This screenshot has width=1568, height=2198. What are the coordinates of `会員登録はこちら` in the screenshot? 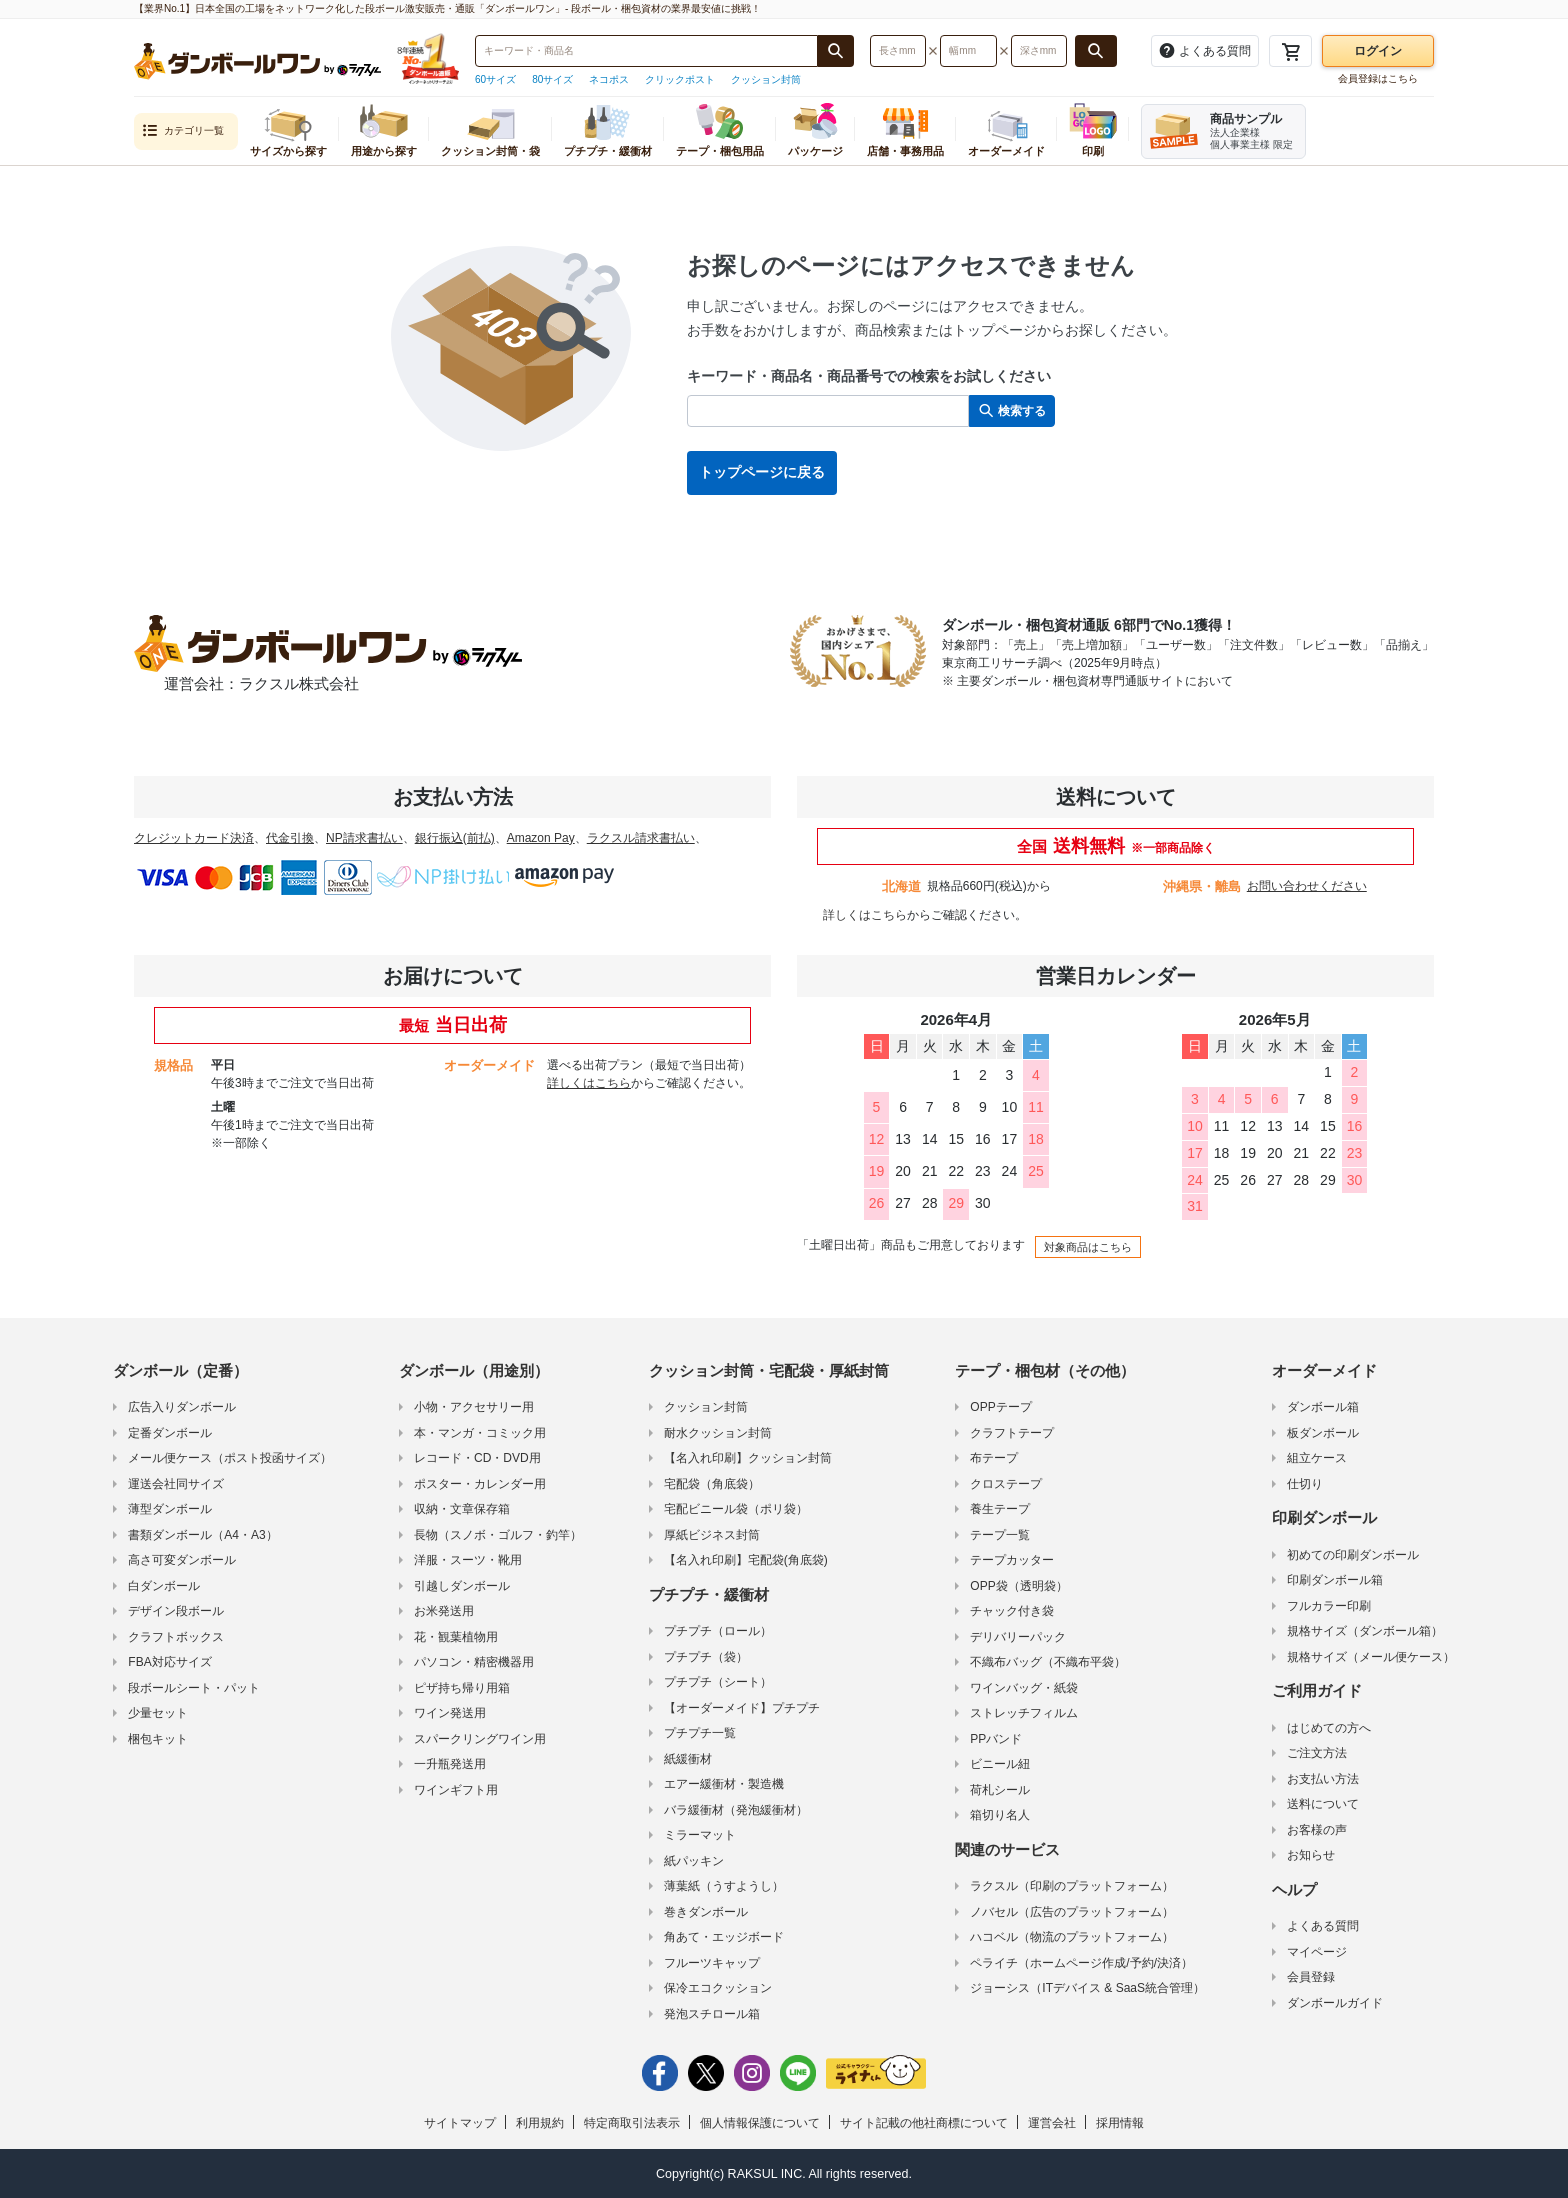 It's located at (1378, 78).